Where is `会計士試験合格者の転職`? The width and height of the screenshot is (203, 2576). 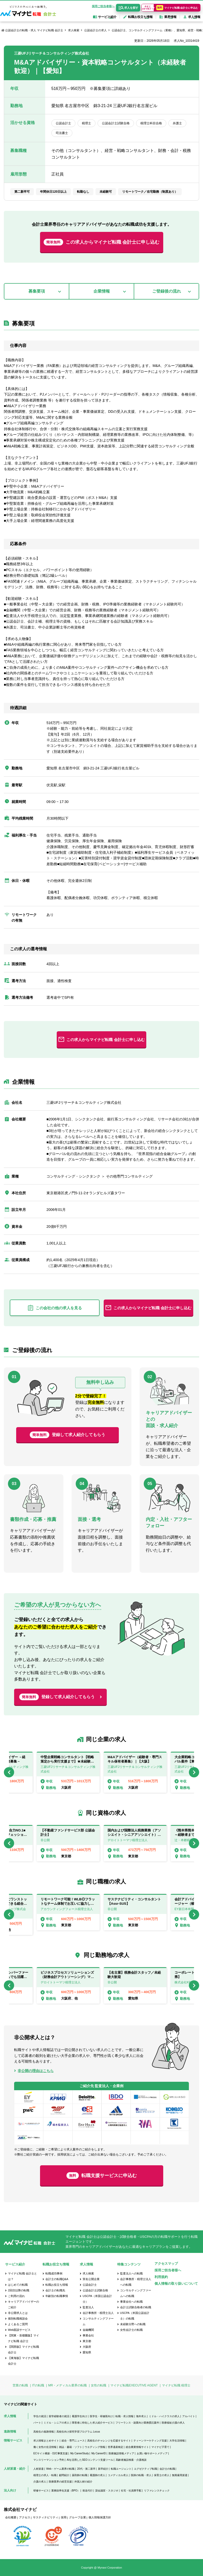
会計士試験合格者の転職 is located at coordinates (135, 2307).